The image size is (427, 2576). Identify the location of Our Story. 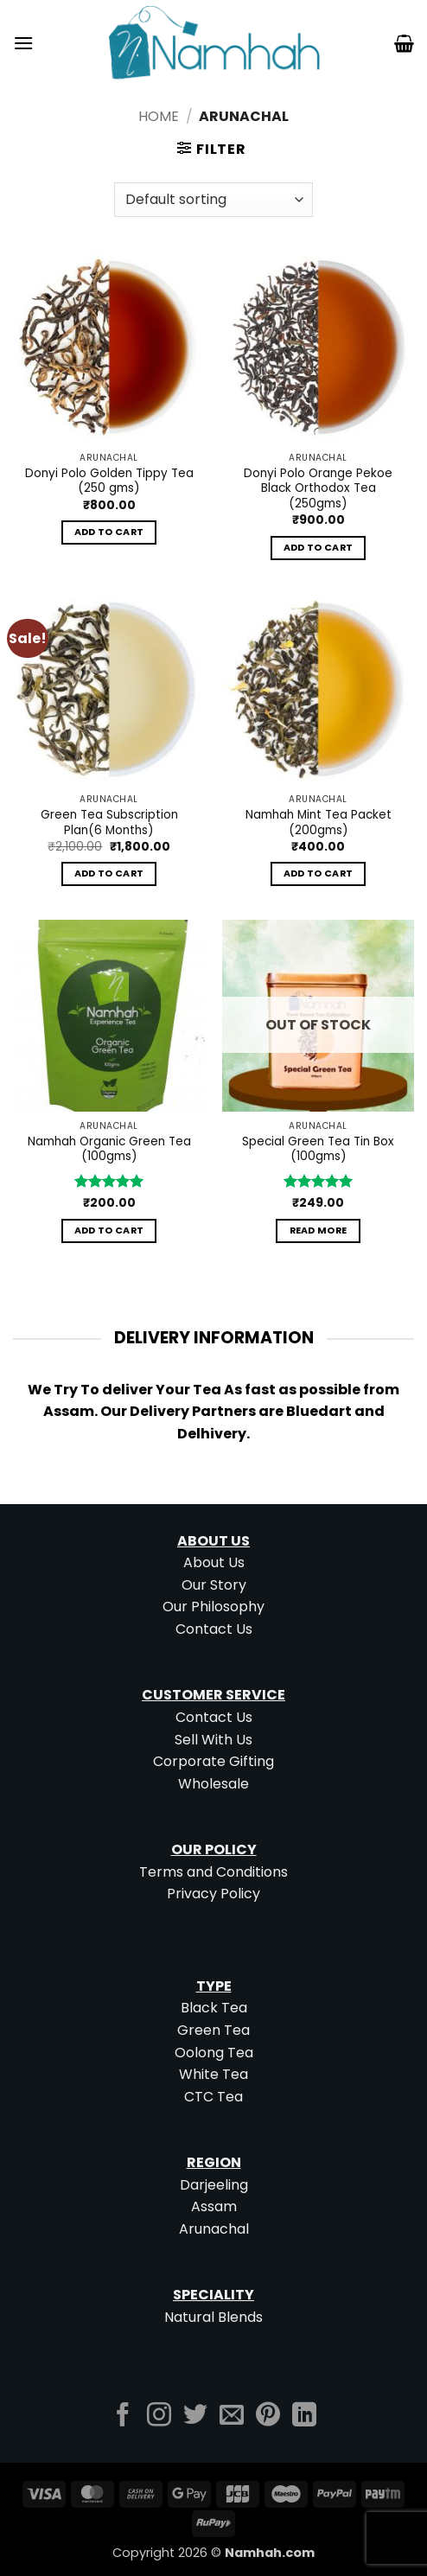
(214, 1585).